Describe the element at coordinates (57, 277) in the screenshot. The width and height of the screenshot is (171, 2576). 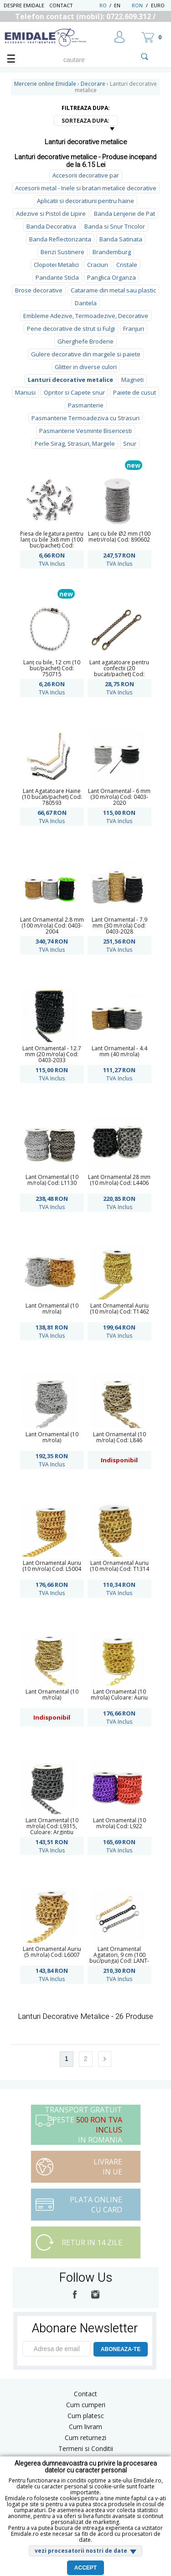
I see `Pandante Sticla` at that location.